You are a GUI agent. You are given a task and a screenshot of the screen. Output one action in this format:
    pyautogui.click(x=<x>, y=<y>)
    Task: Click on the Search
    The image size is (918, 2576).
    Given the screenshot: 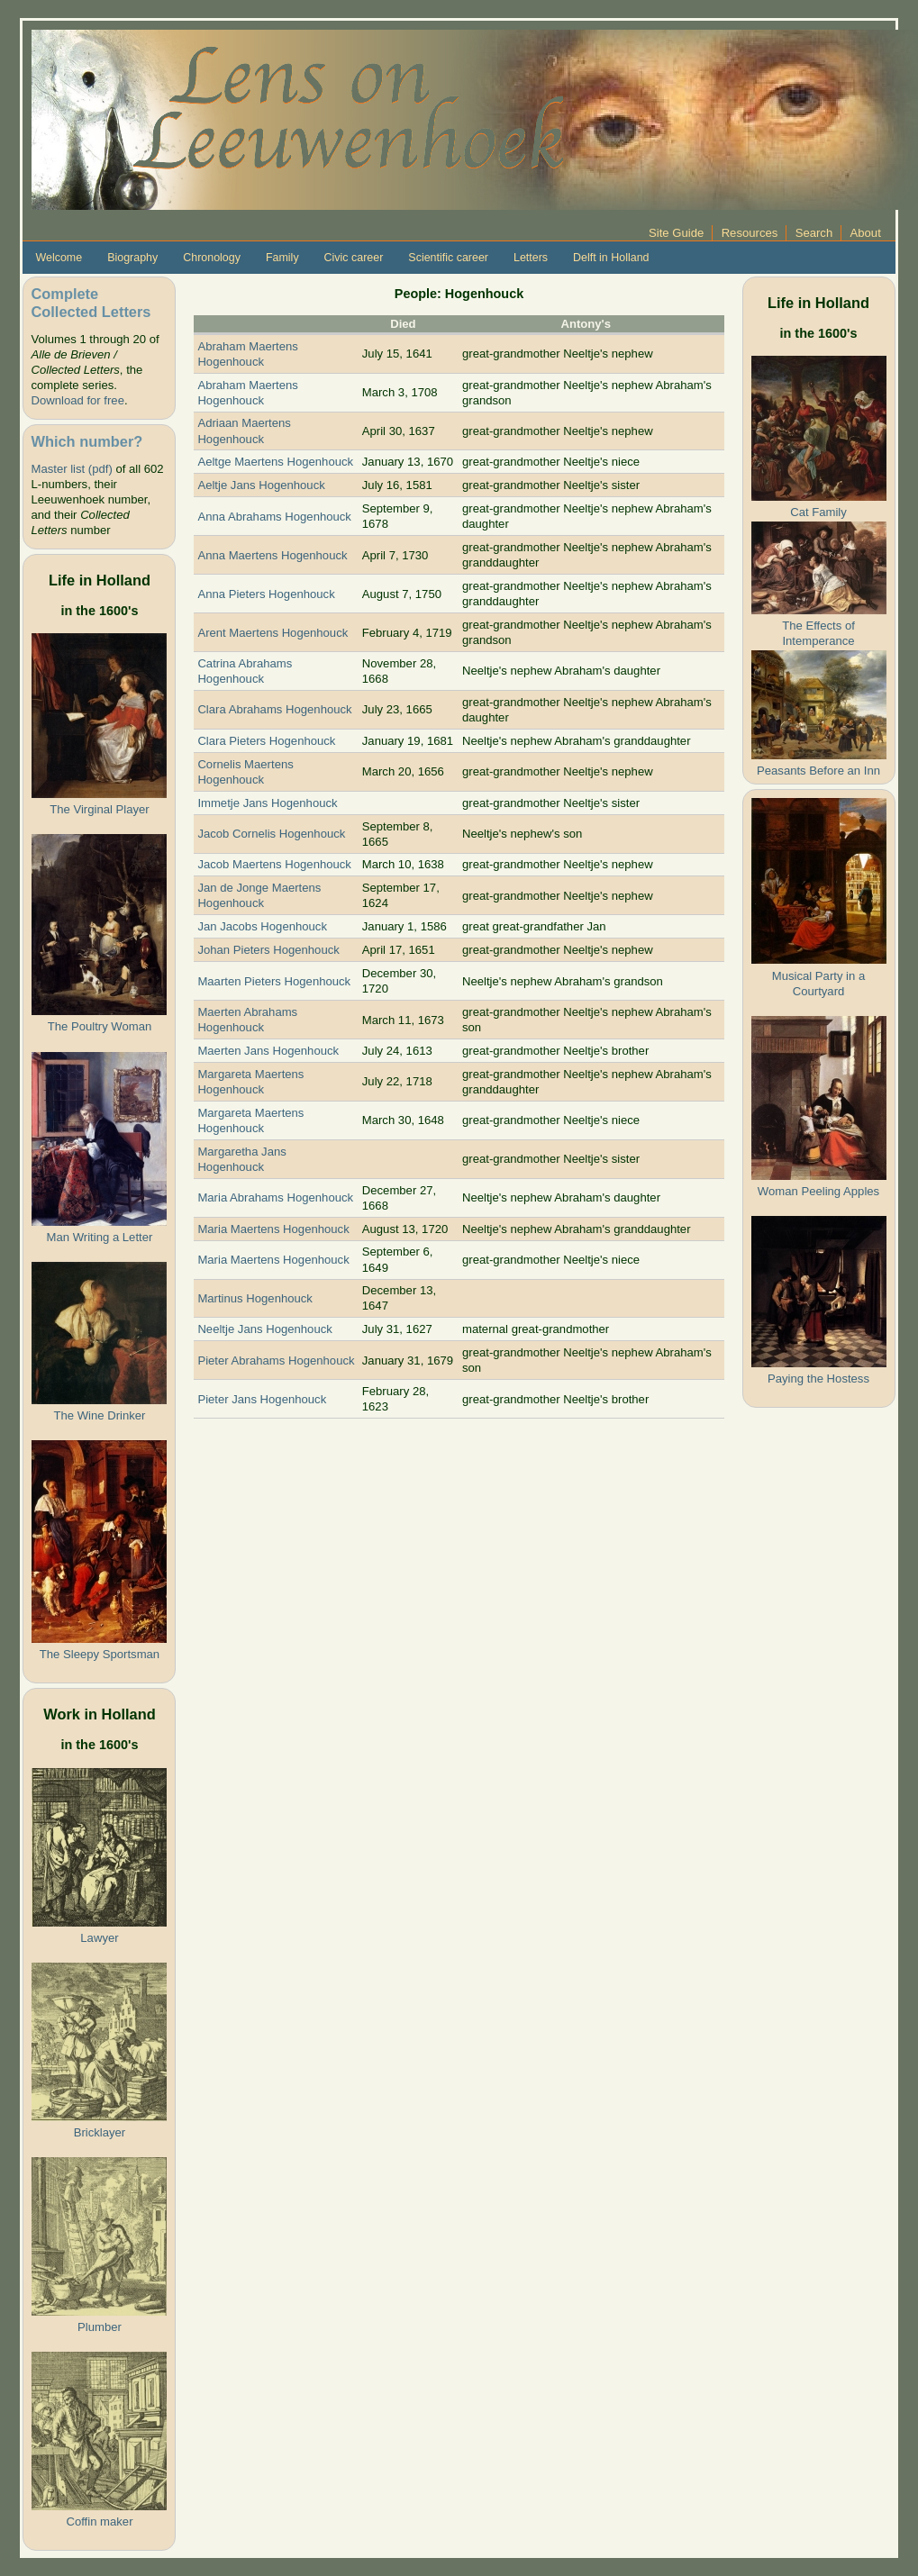 What is the action you would take?
    pyautogui.click(x=814, y=233)
    